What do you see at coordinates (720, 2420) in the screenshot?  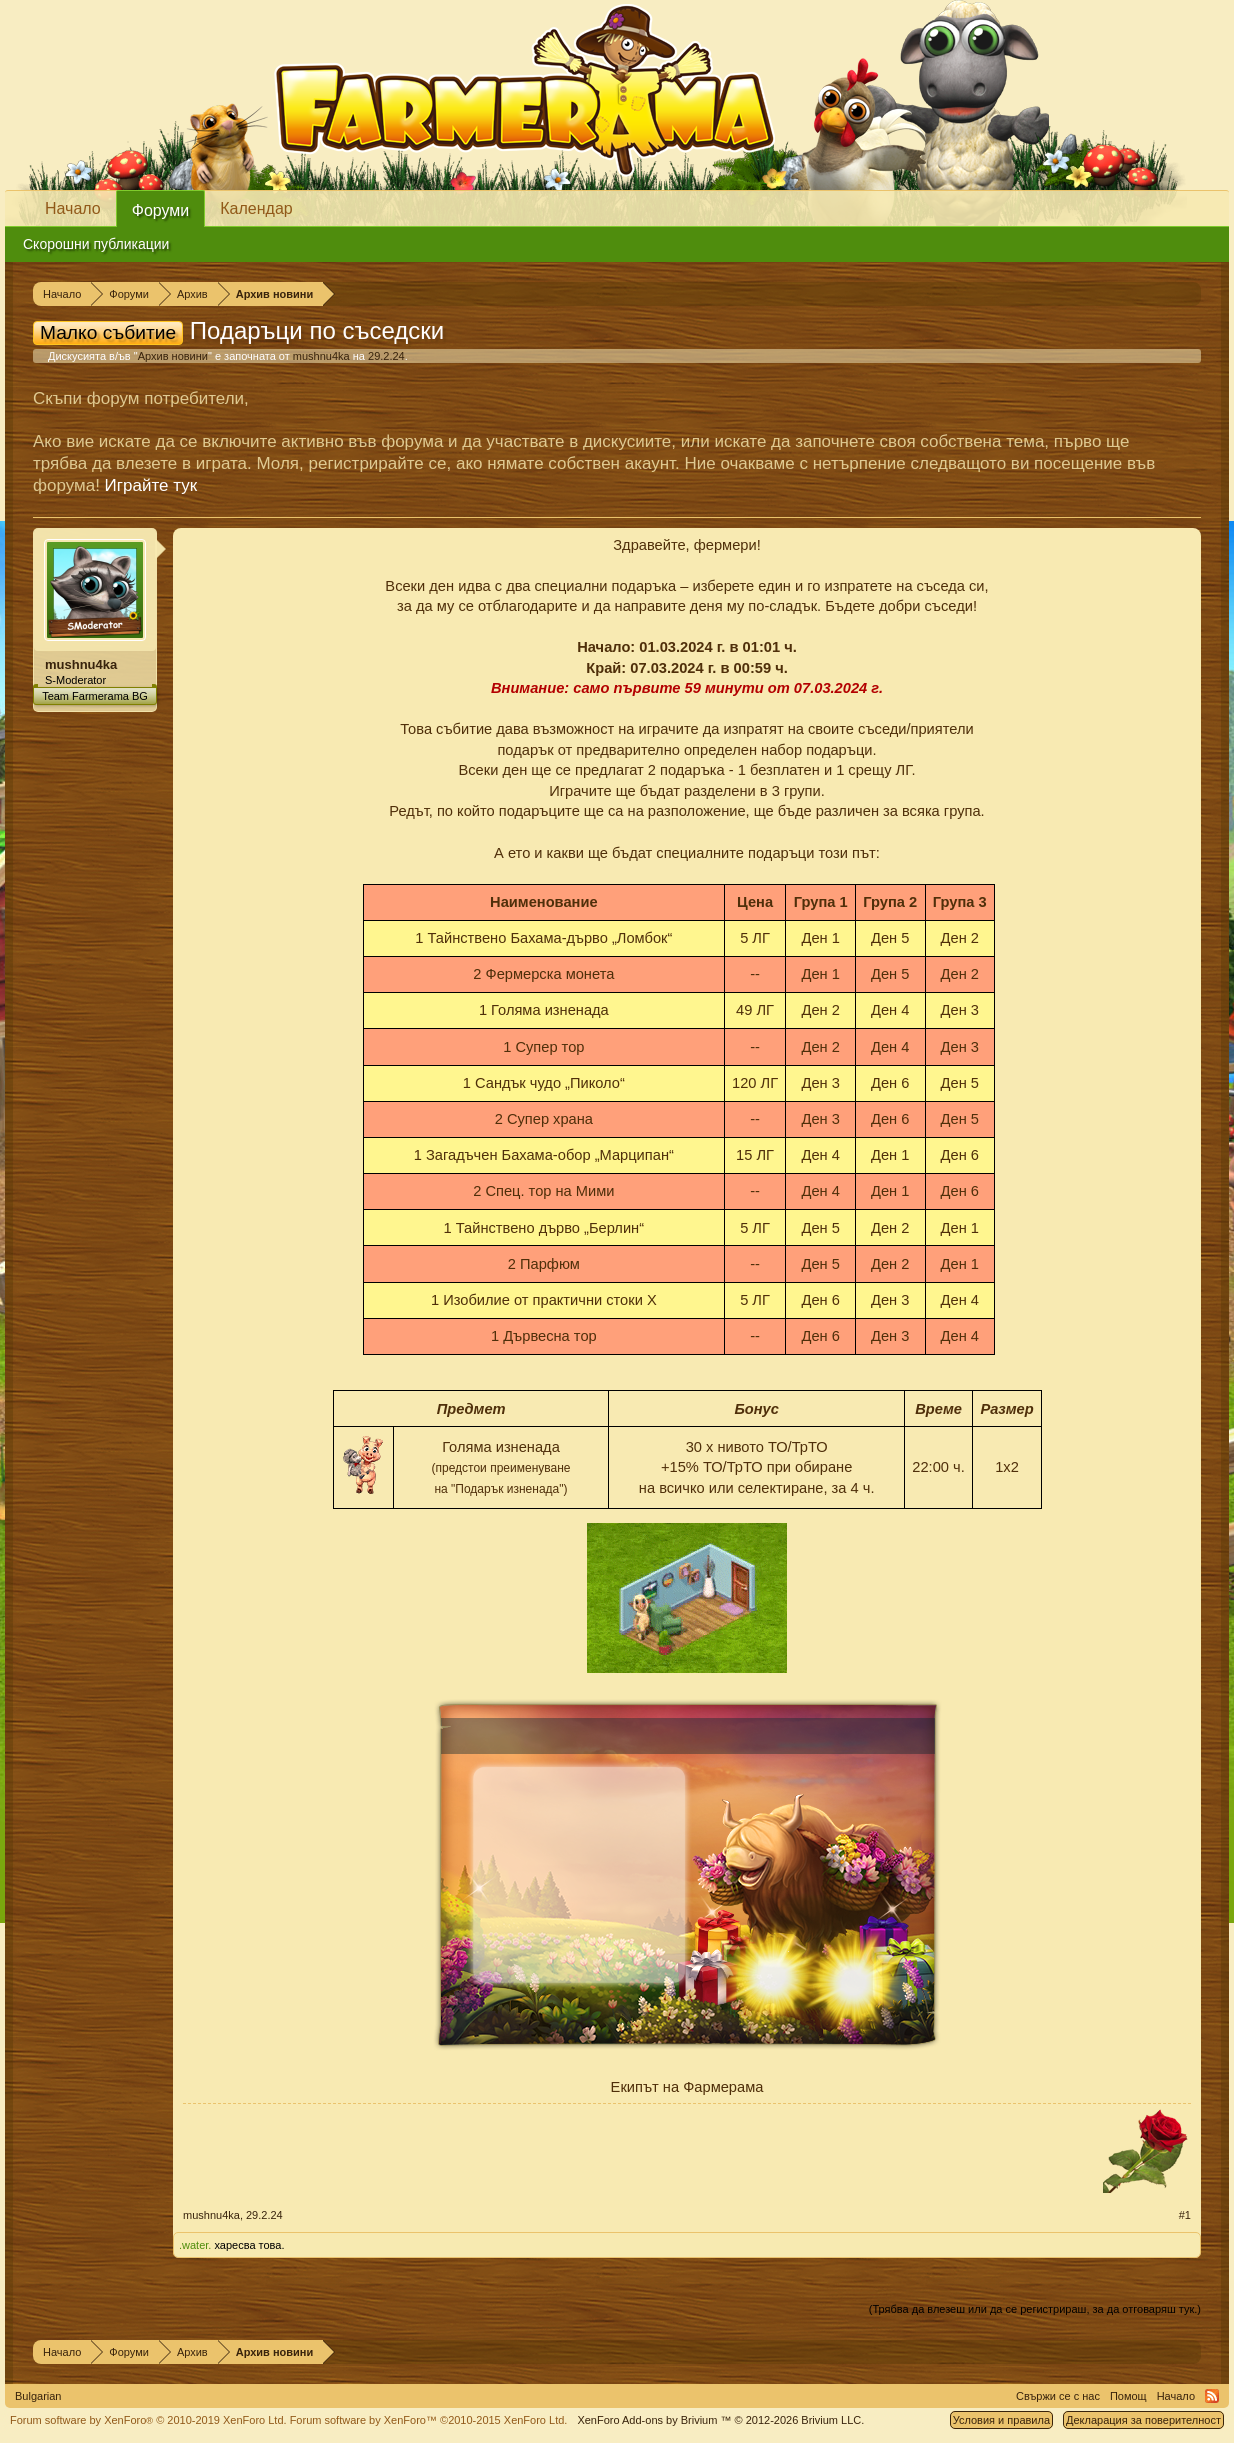 I see `Add-ons by Brivium` at bounding box center [720, 2420].